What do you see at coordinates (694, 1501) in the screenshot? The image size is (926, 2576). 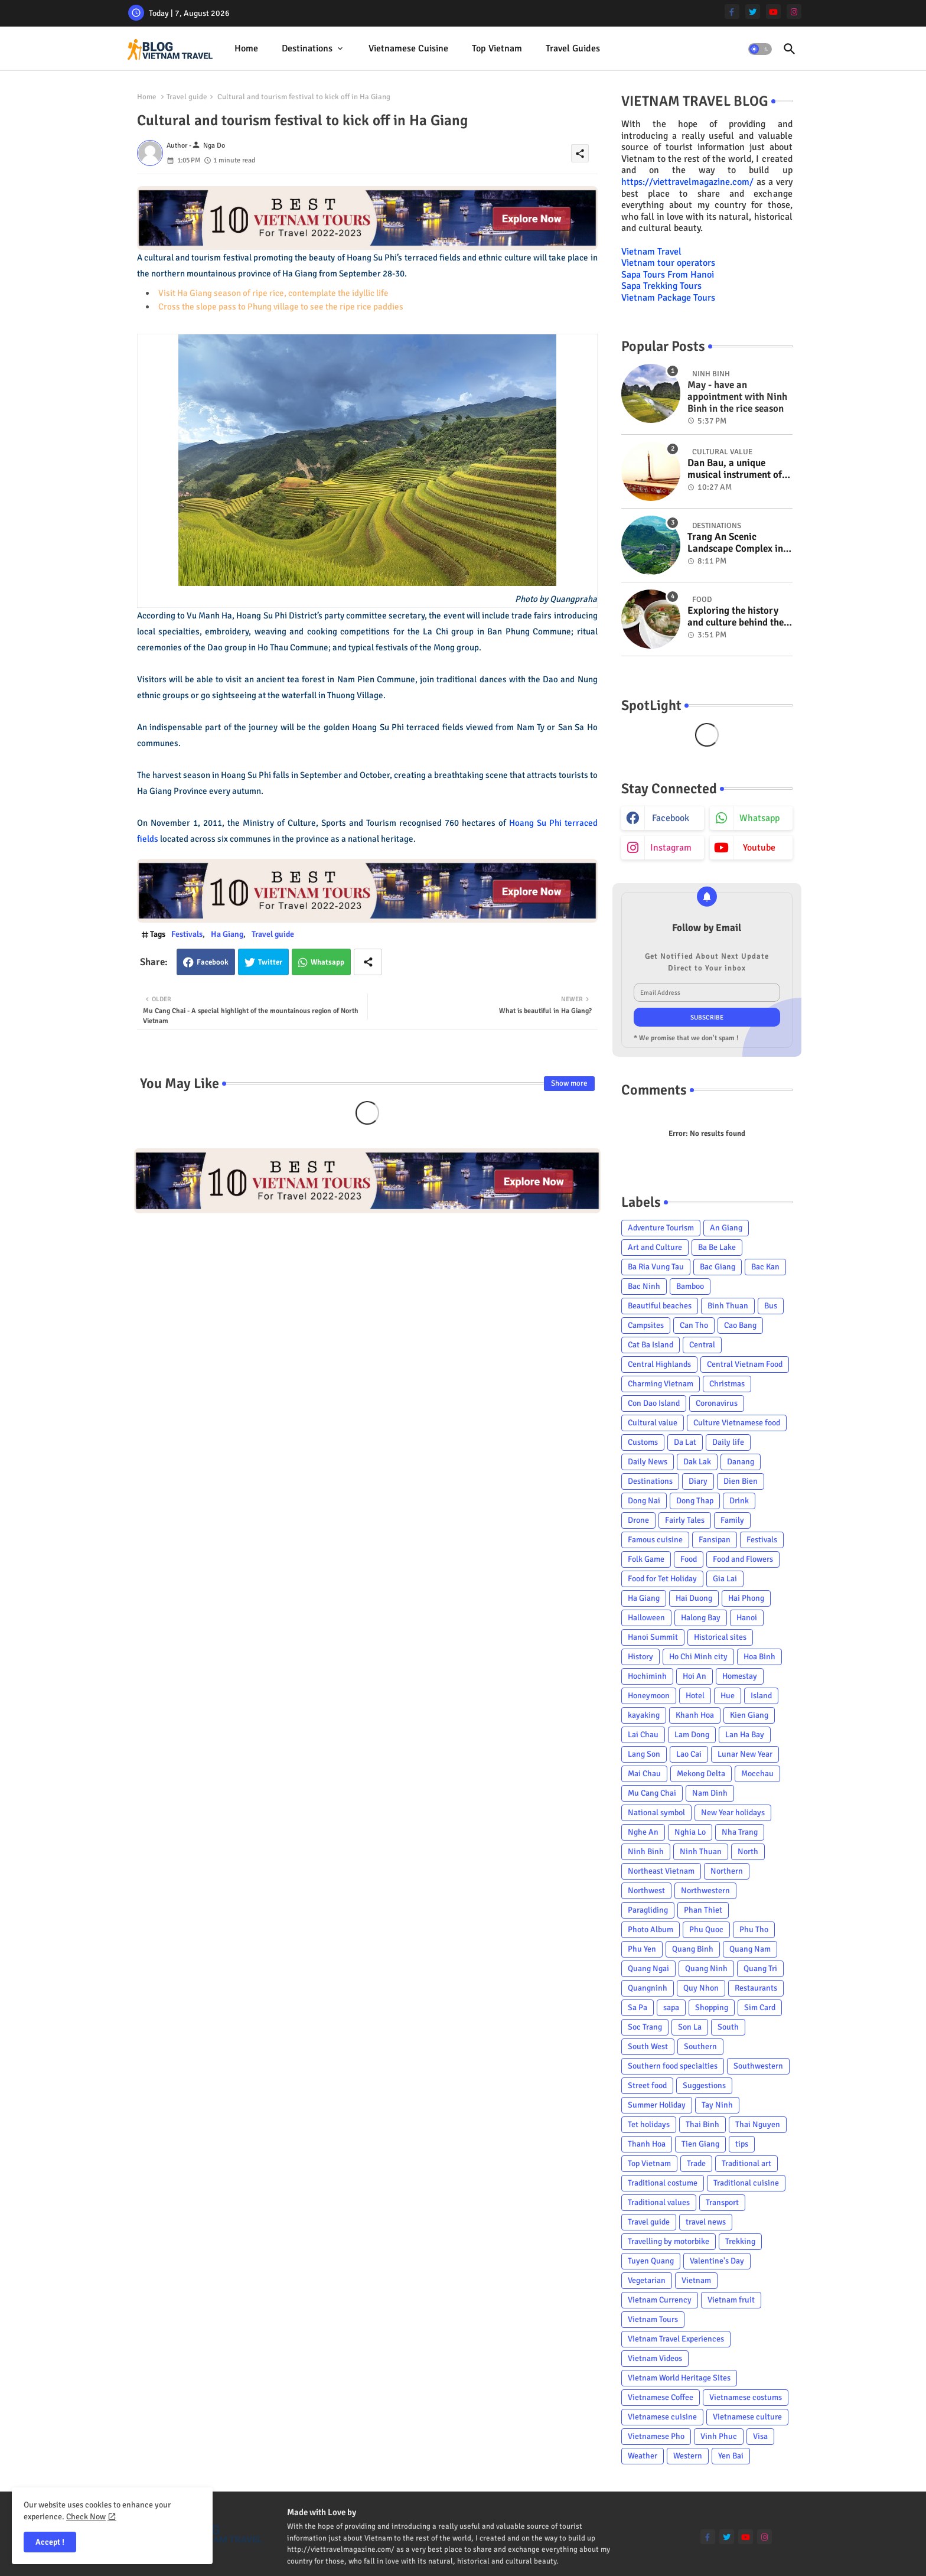 I see `Dong Thap` at bounding box center [694, 1501].